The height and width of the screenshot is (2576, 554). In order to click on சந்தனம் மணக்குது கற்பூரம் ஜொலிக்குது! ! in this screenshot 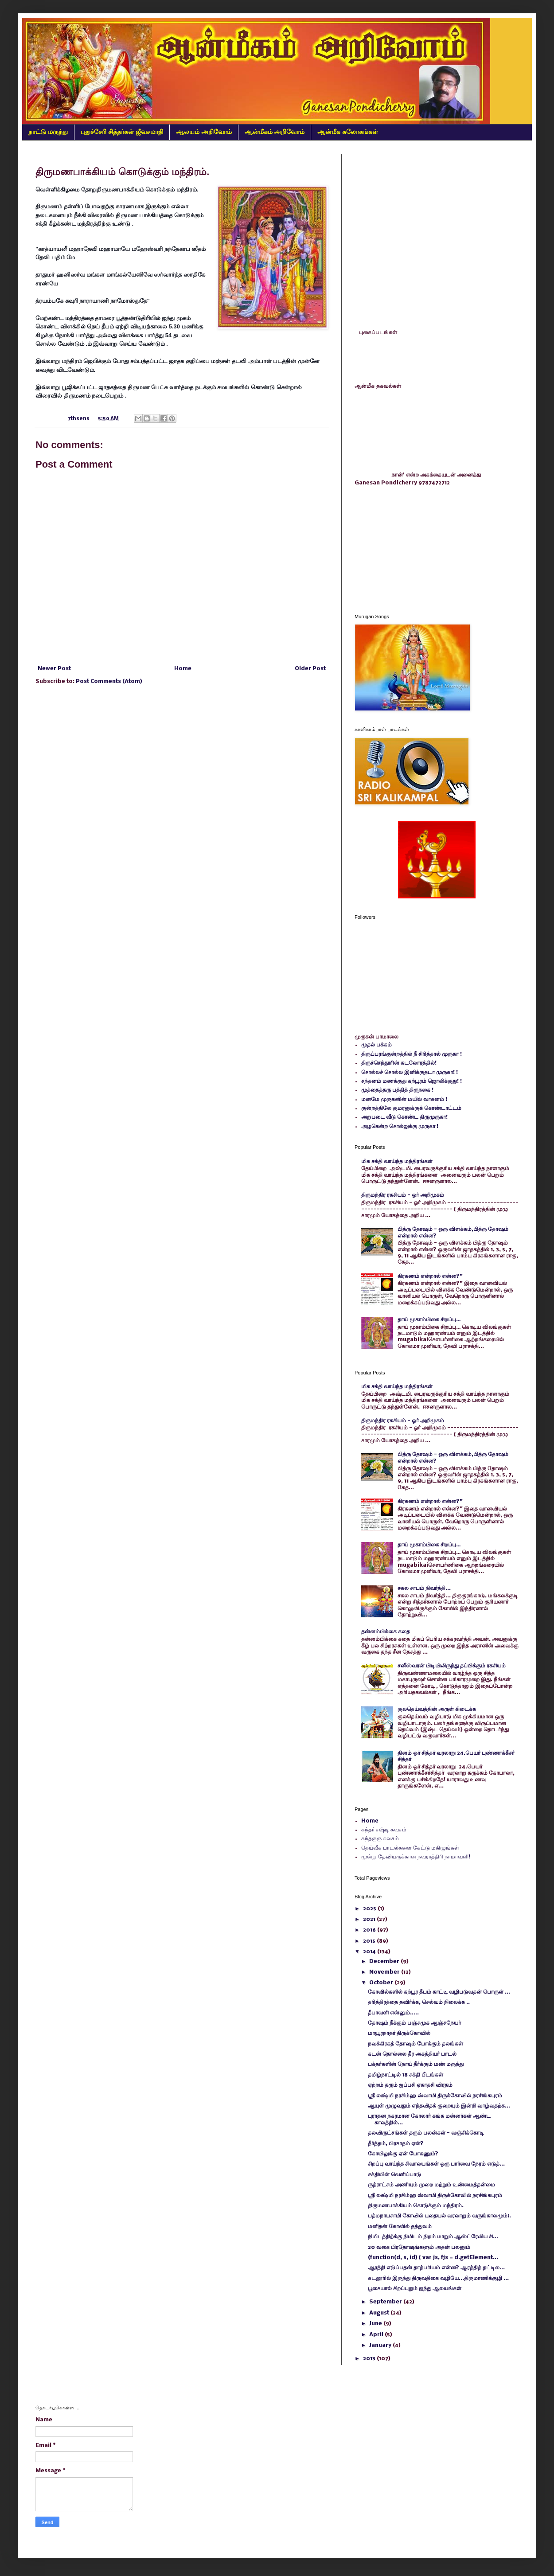, I will do `click(411, 1081)`.